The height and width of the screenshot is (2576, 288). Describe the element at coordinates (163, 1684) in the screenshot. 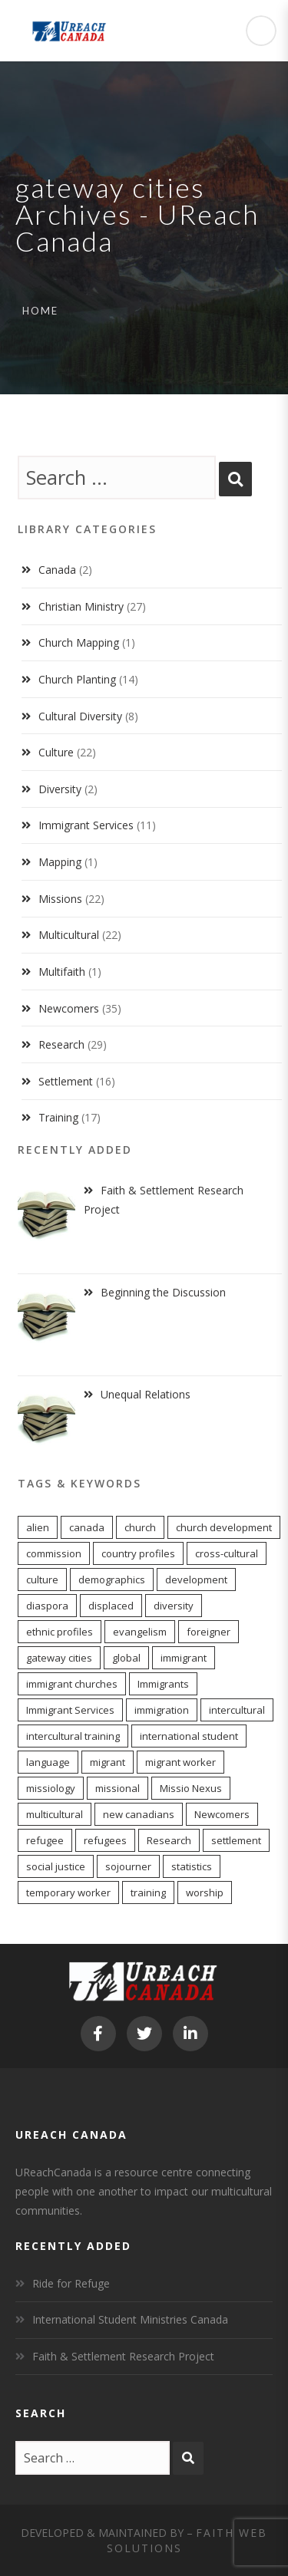

I see `Immigrants [Immigrants (8 items)]` at that location.